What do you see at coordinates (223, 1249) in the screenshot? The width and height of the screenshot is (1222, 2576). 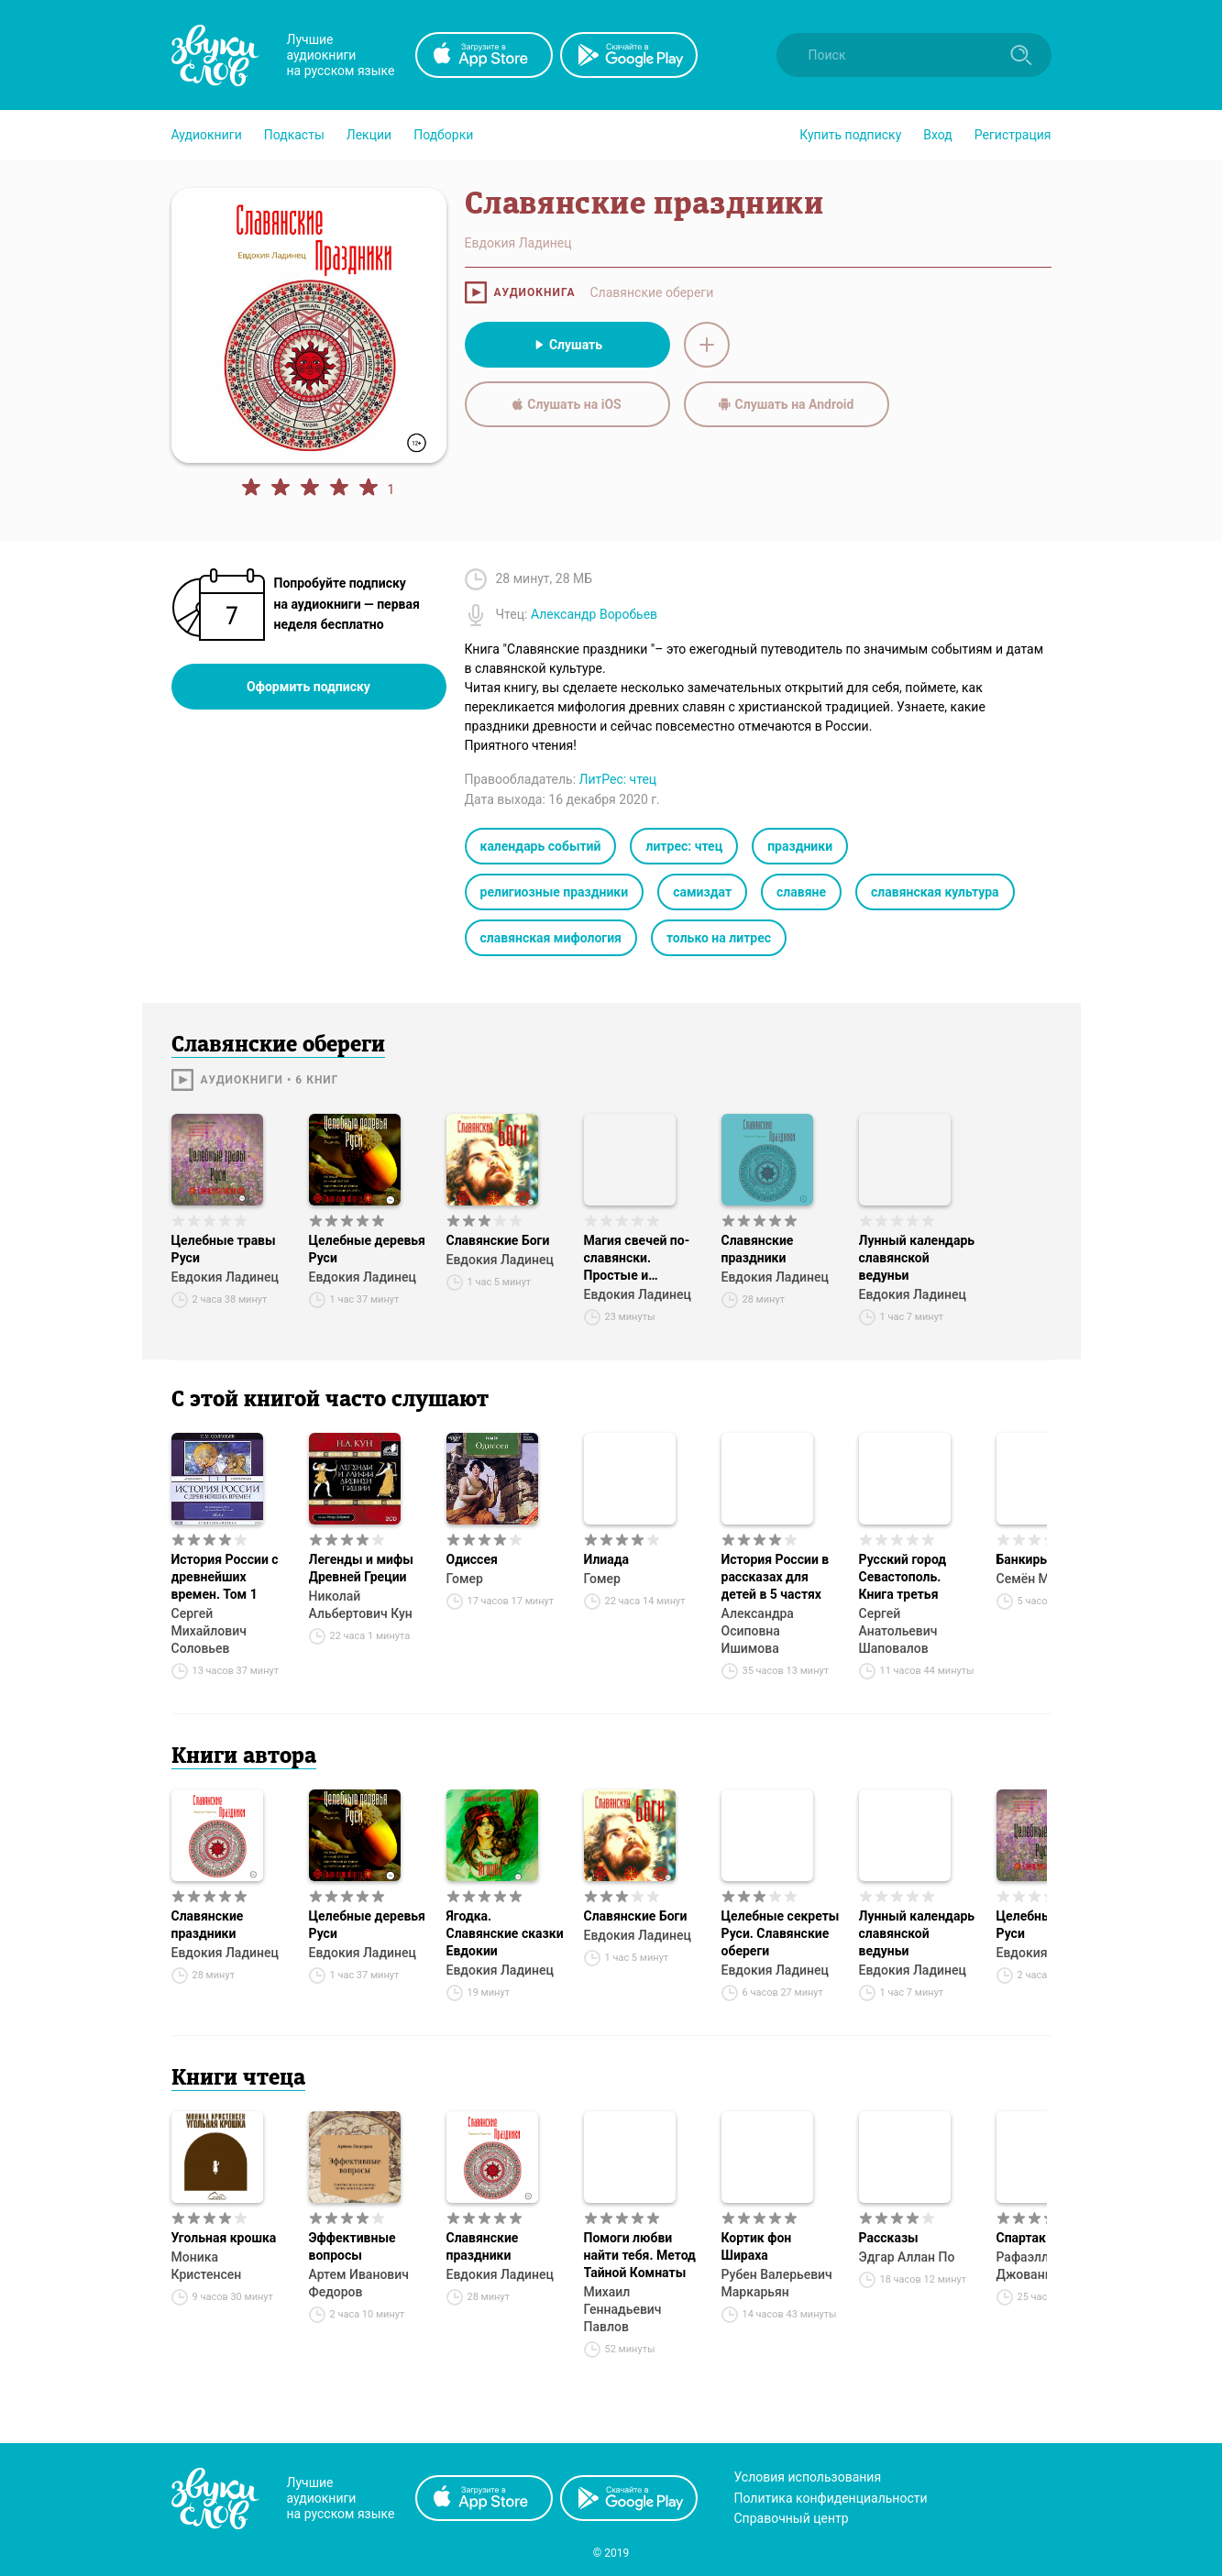 I see `Целебные травы Руси` at bounding box center [223, 1249].